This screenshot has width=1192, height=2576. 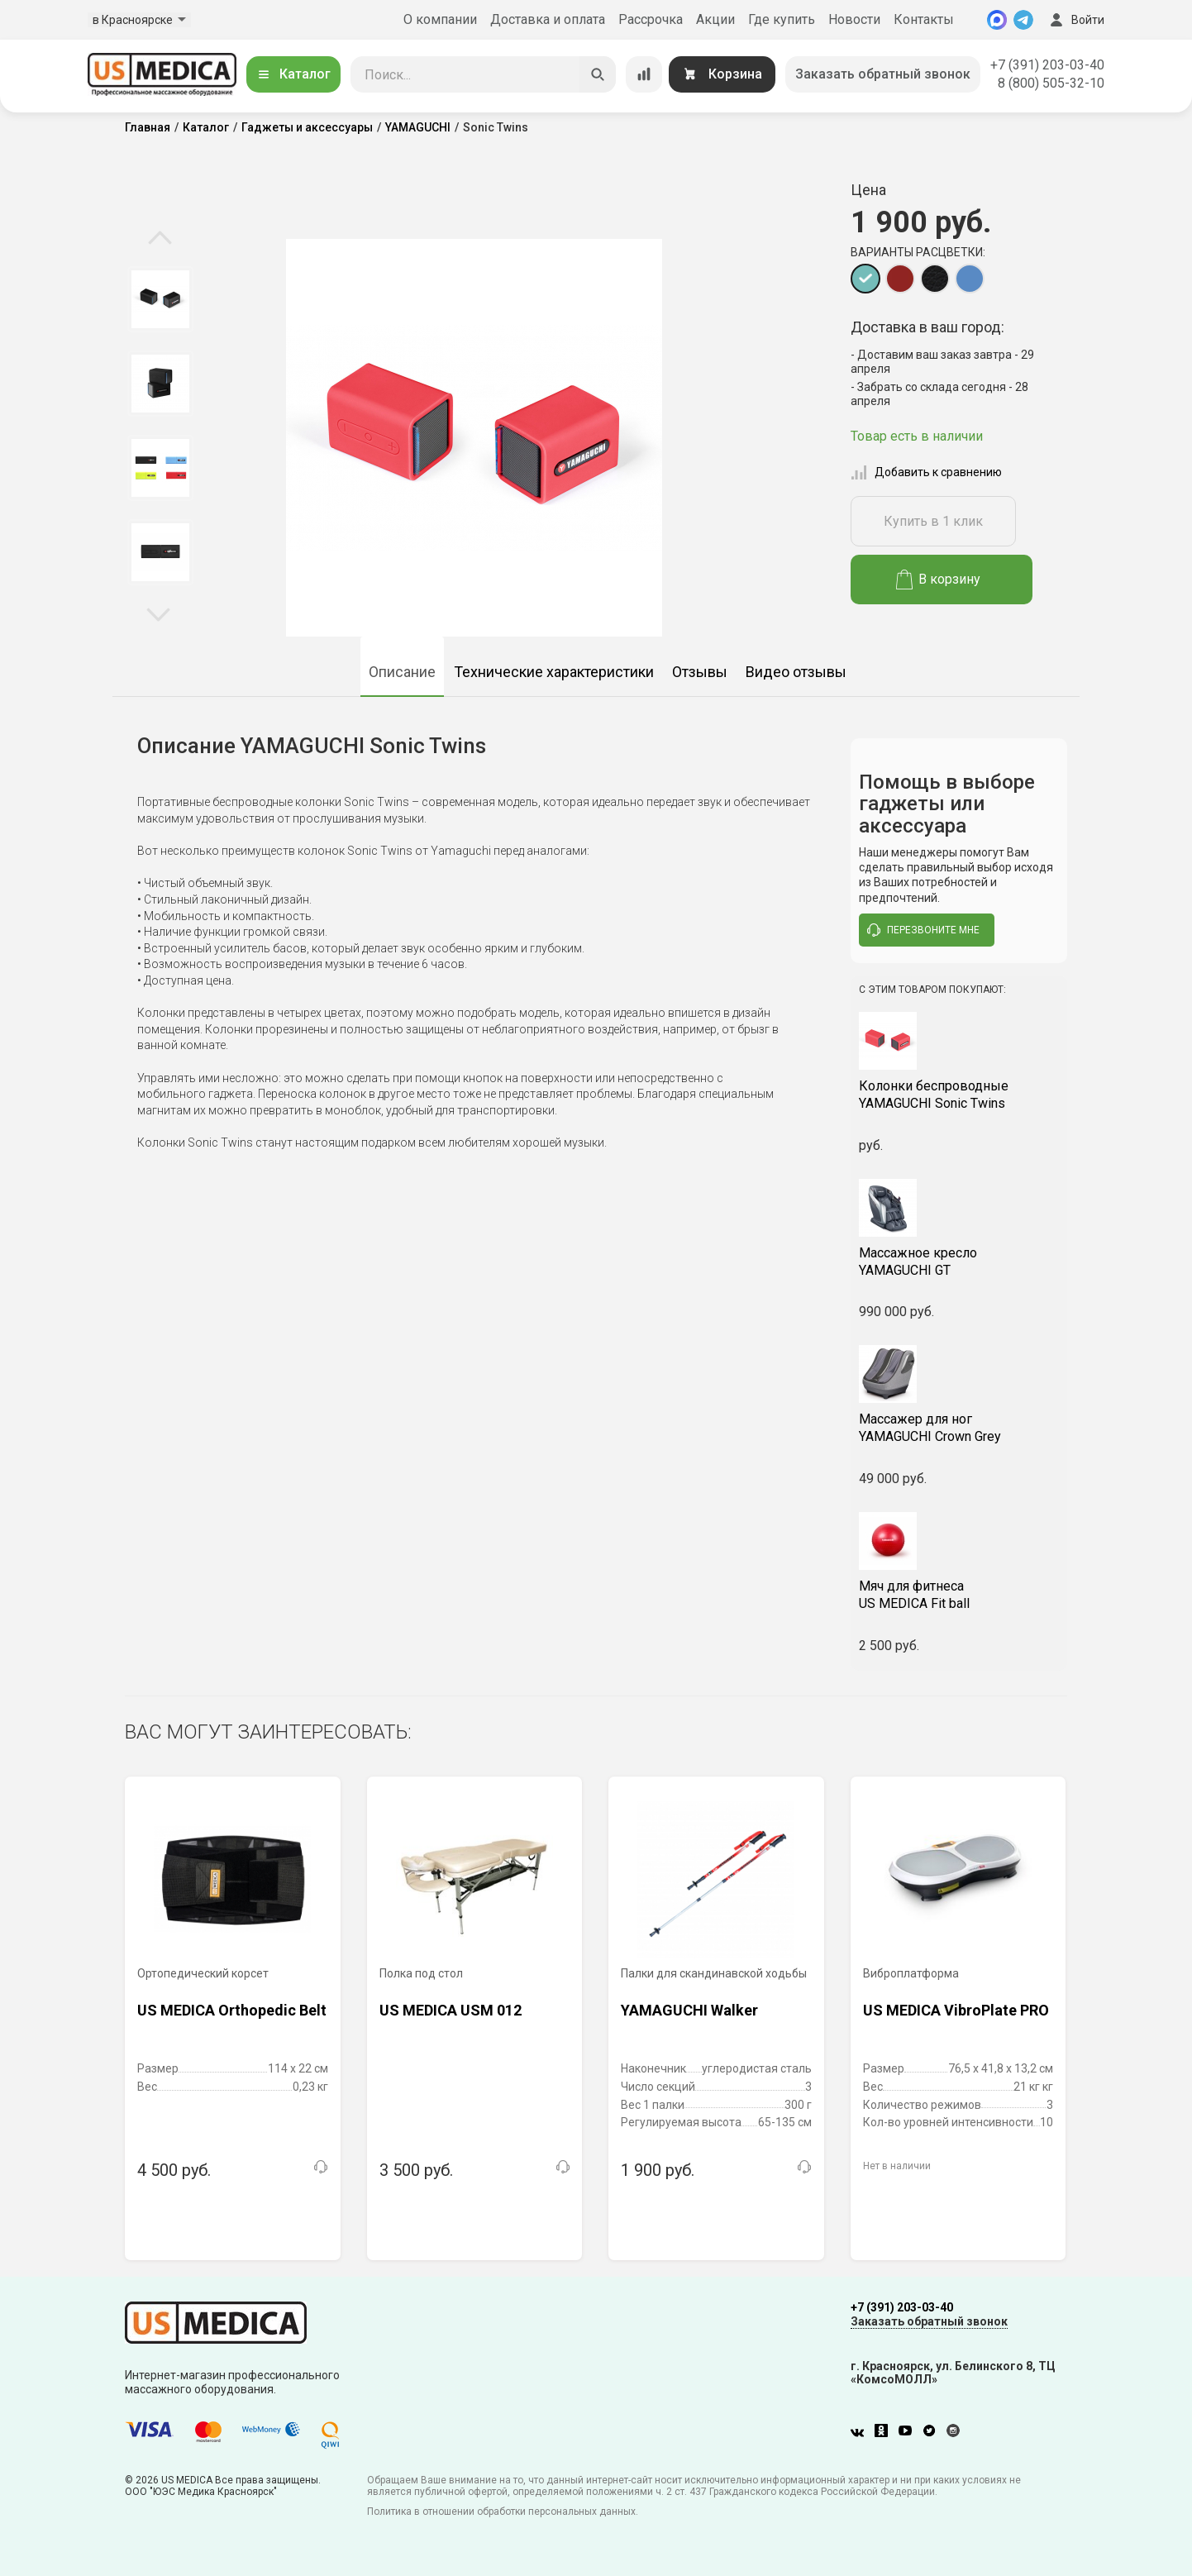 What do you see at coordinates (158, 613) in the screenshot?
I see `Next [button]` at bounding box center [158, 613].